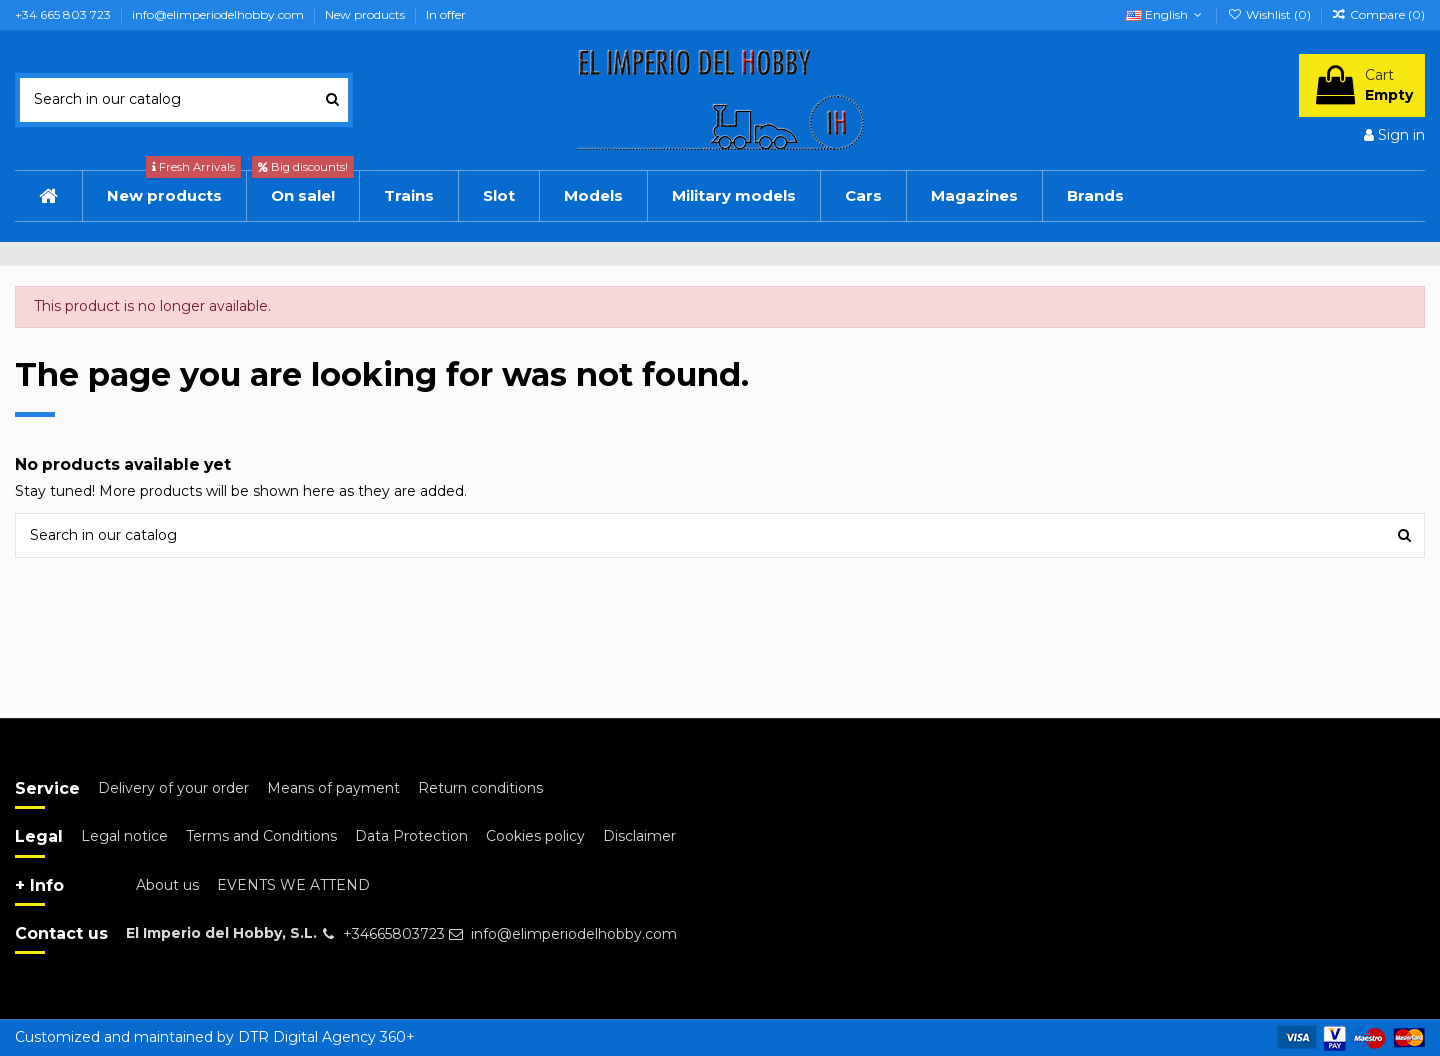 The width and height of the screenshot is (1440, 1056). What do you see at coordinates (124, 836) in the screenshot?
I see `Legal notice` at bounding box center [124, 836].